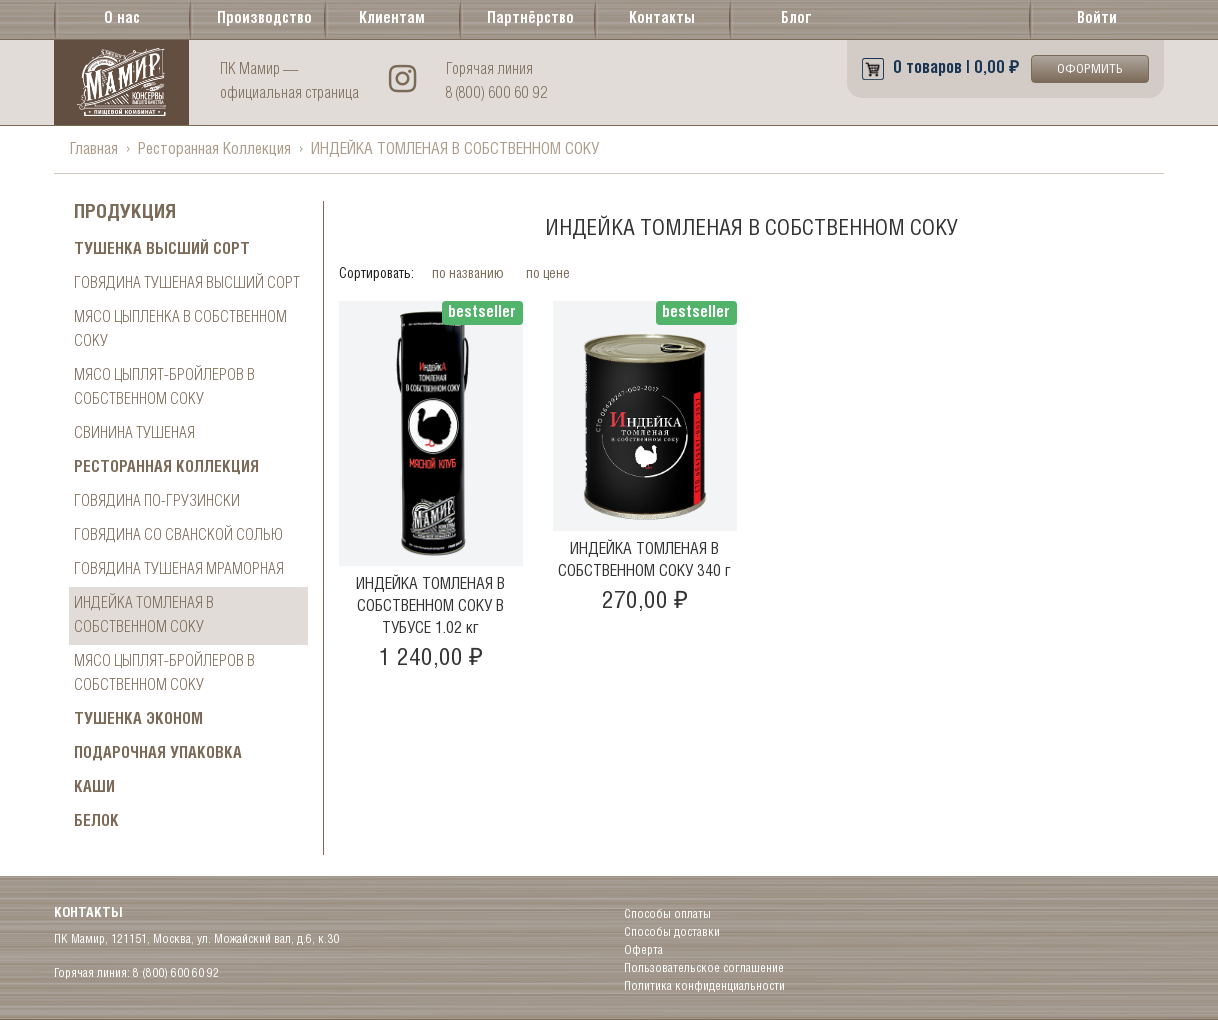  Describe the element at coordinates (549, 274) in the screenshot. I see `по цене` at that location.